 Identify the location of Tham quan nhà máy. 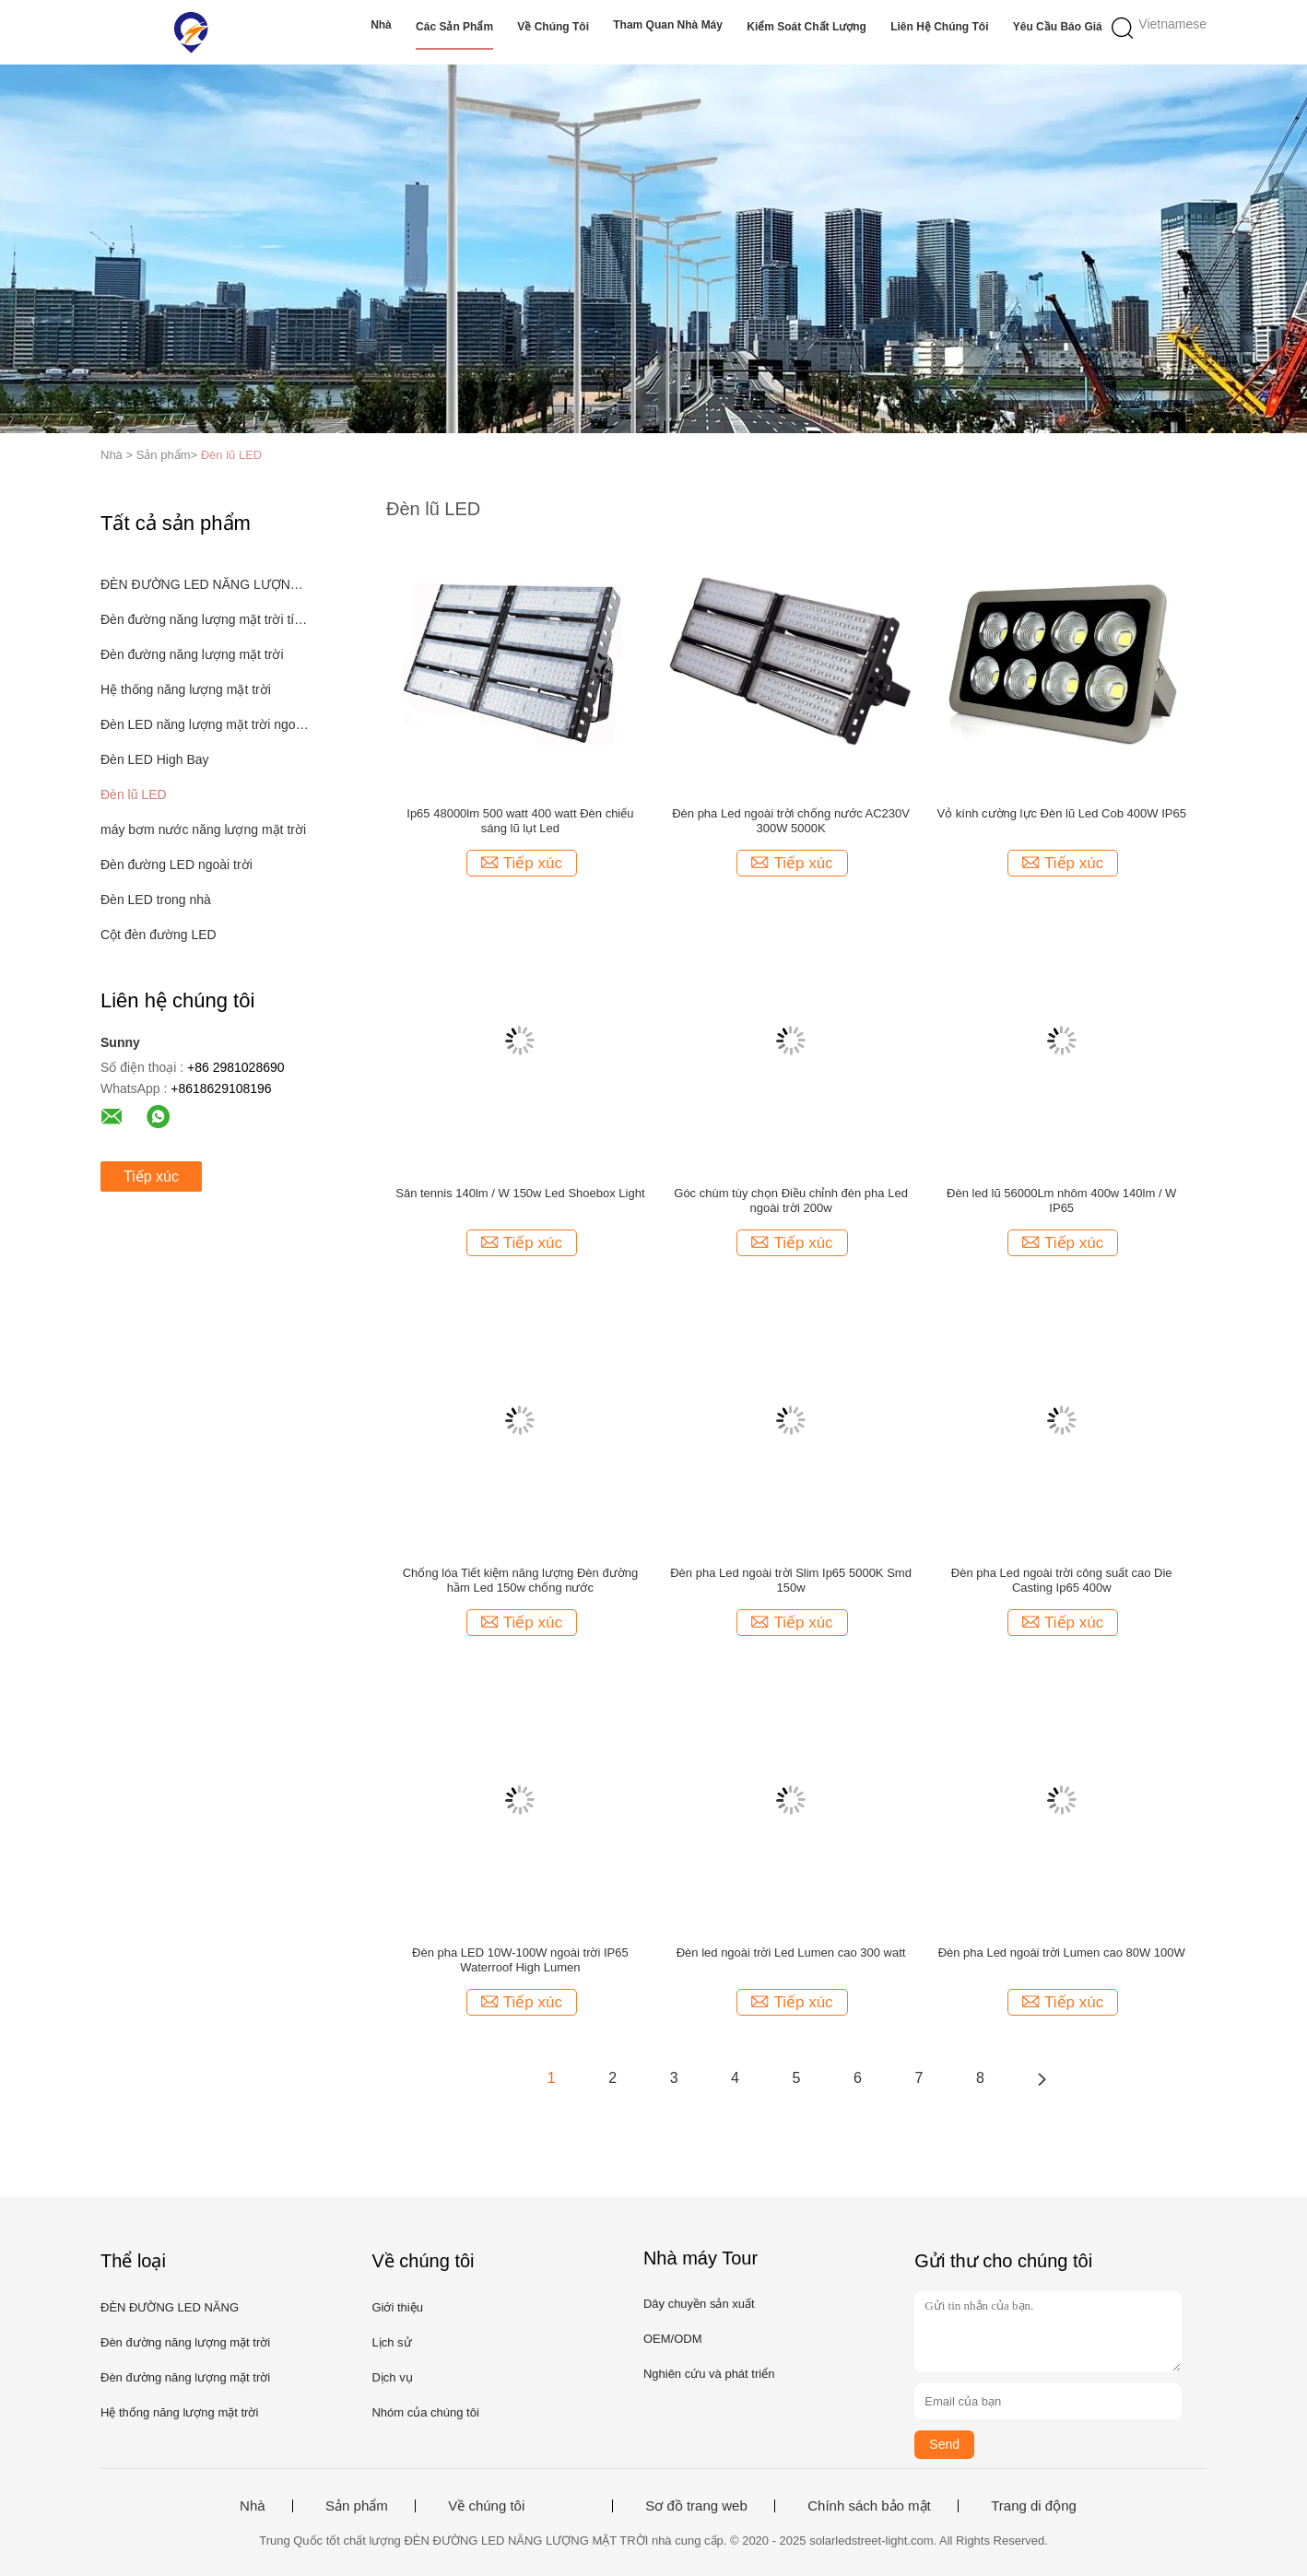
(668, 24).